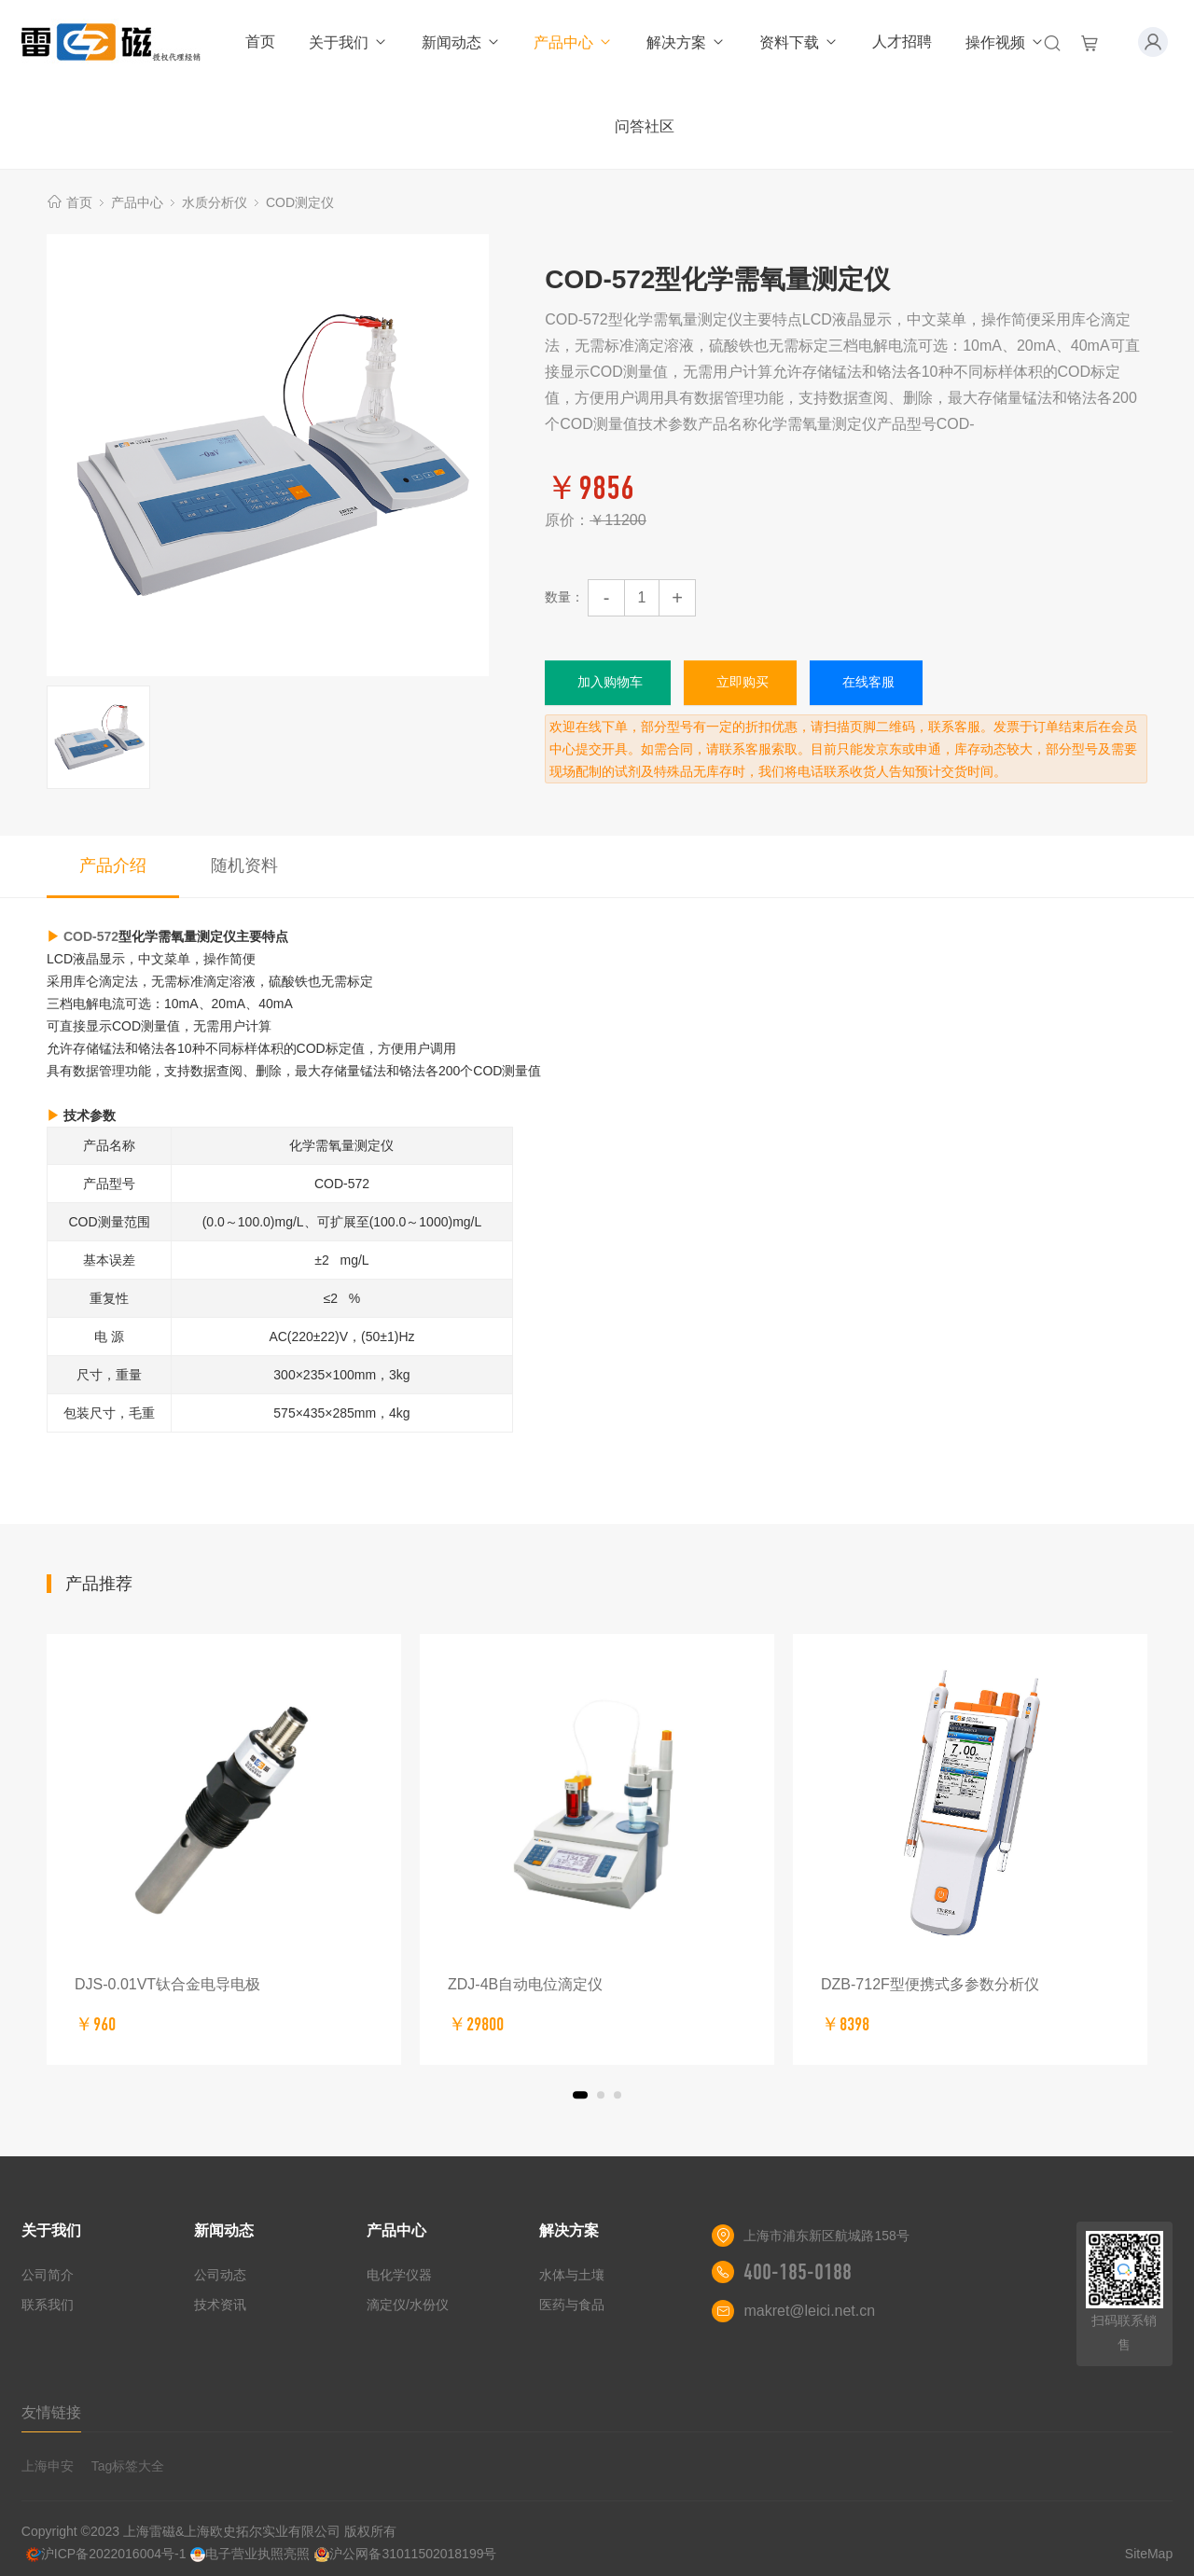 The image size is (1194, 2576). Describe the element at coordinates (408, 2304) in the screenshot. I see `滴定仪/水份仪` at that location.